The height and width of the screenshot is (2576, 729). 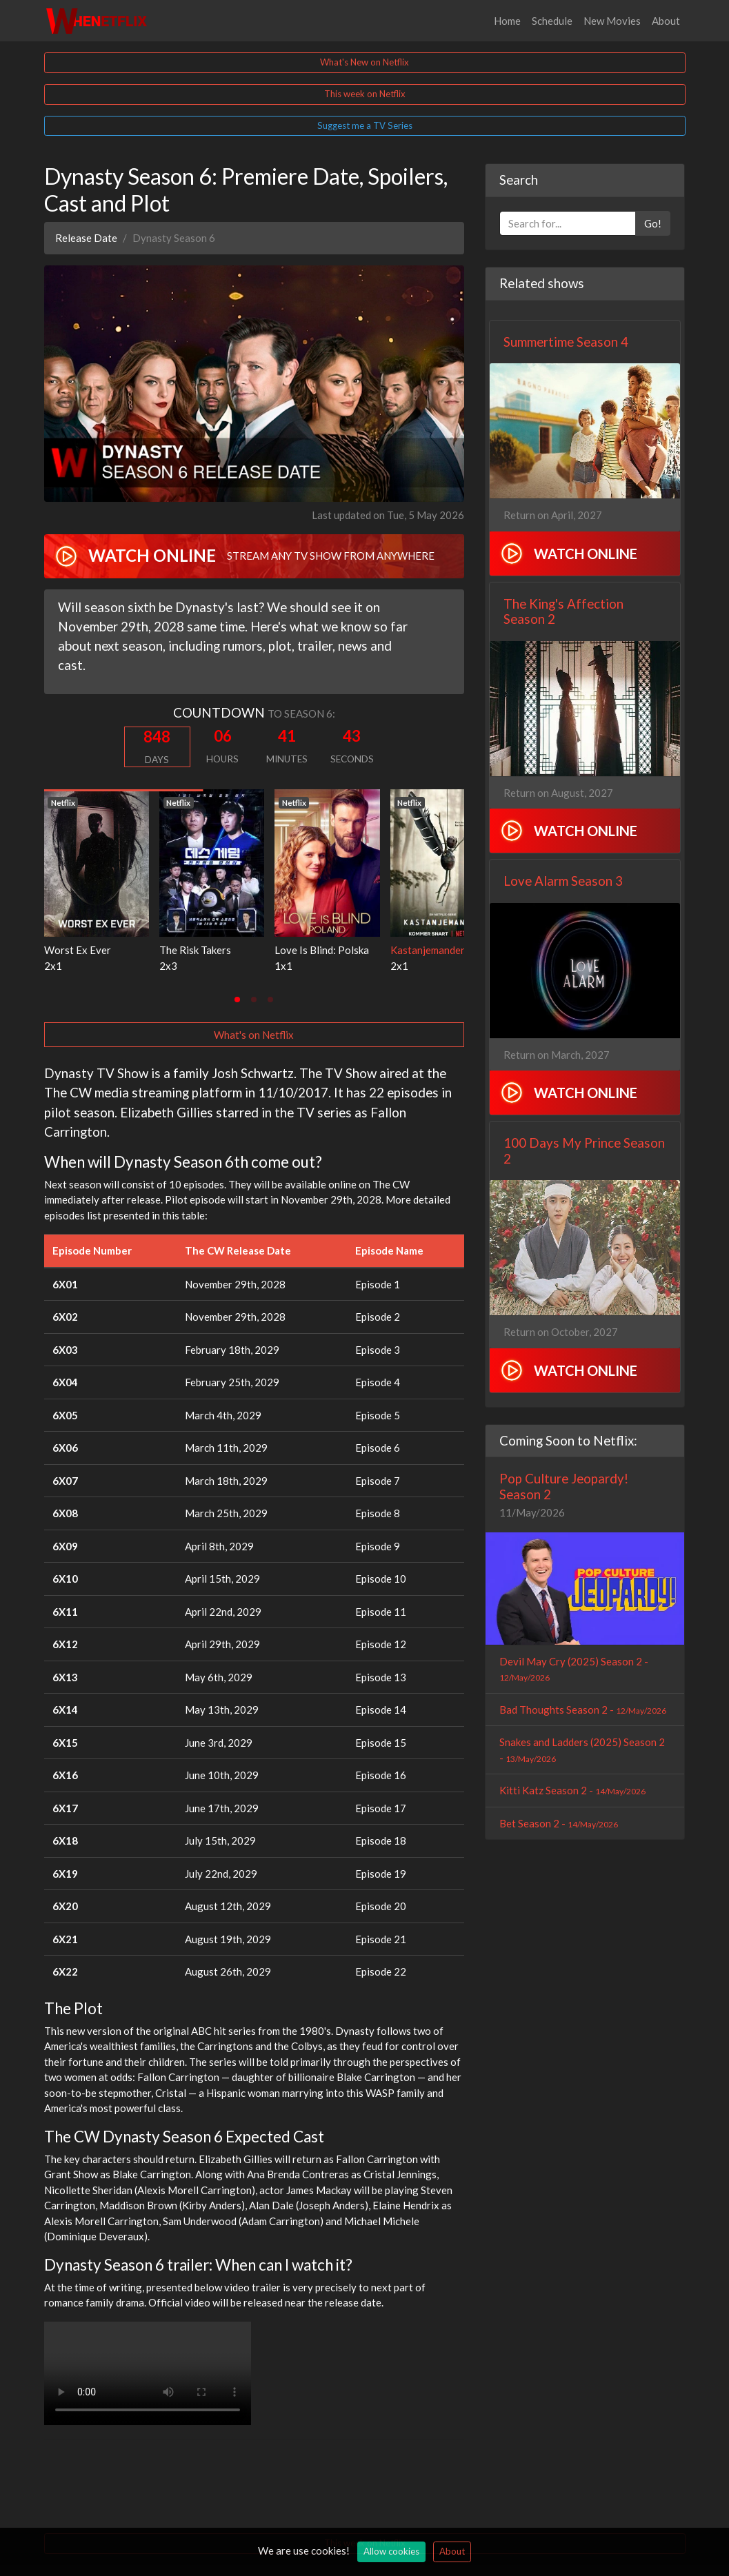 What do you see at coordinates (364, 125) in the screenshot?
I see `Suggest me a TV Series` at bounding box center [364, 125].